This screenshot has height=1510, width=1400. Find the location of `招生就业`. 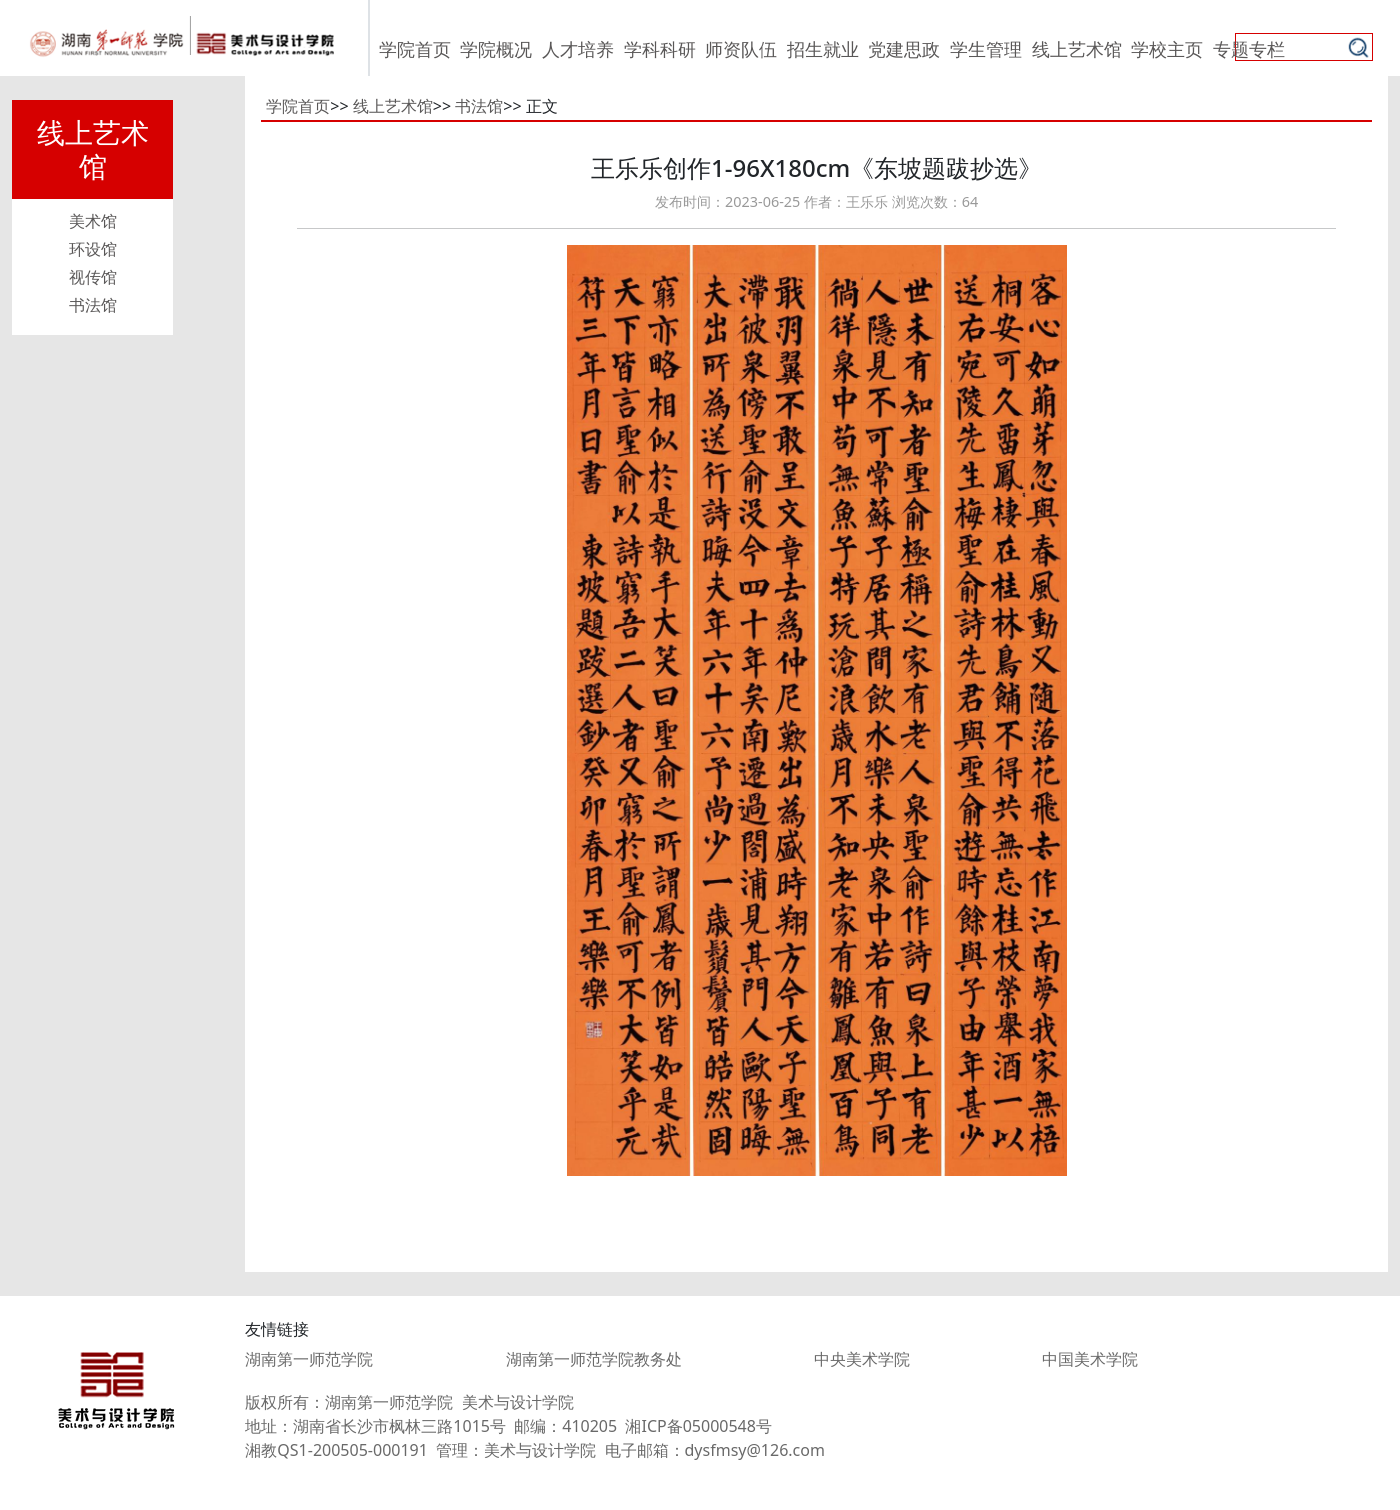

招生就业 is located at coordinates (823, 49).